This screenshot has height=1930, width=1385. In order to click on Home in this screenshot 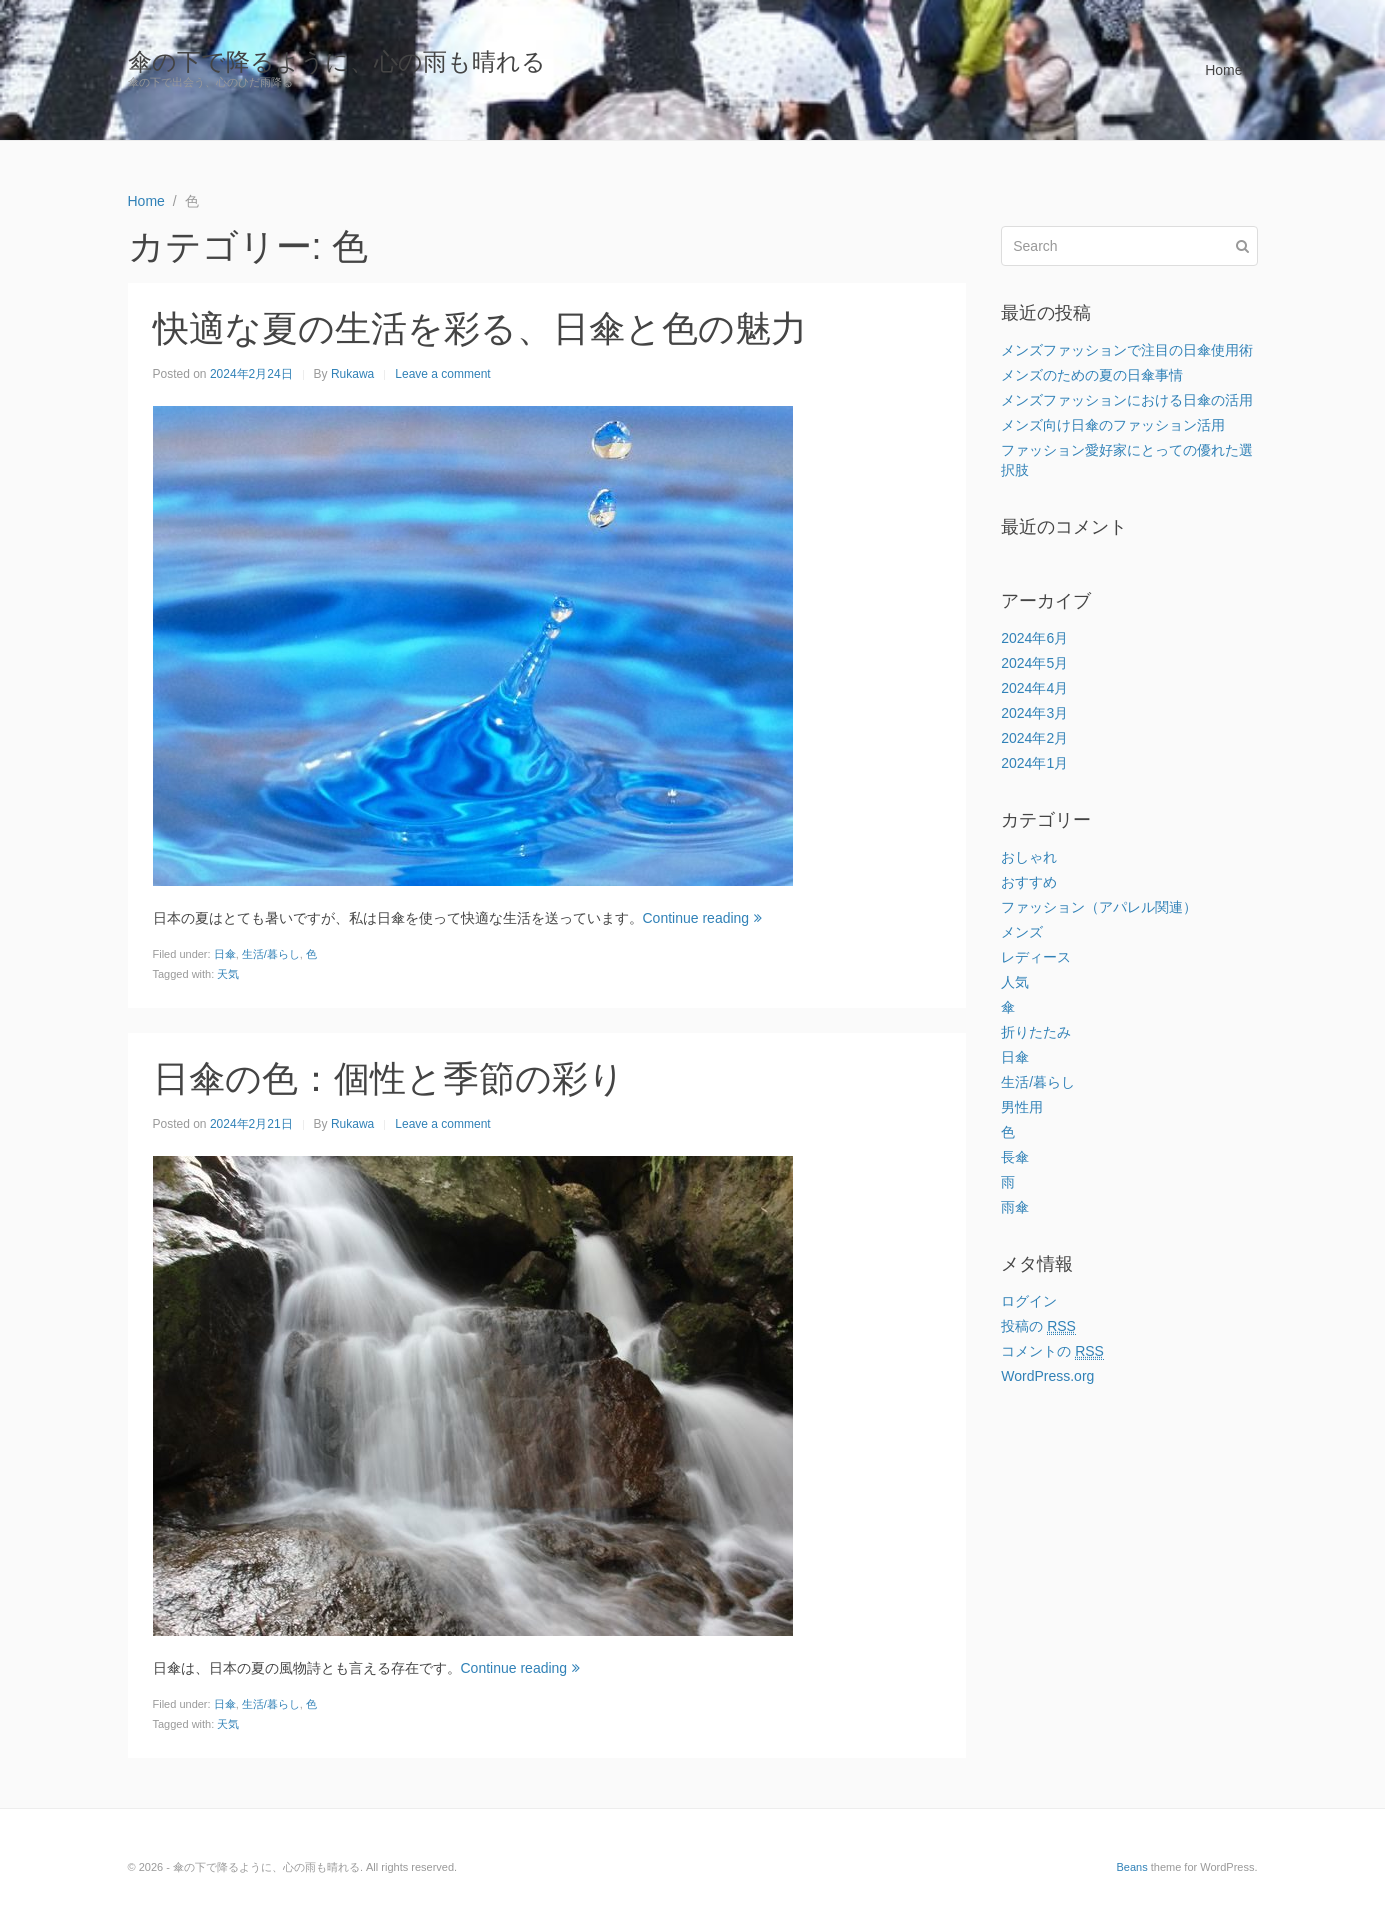, I will do `click(1223, 70)`.